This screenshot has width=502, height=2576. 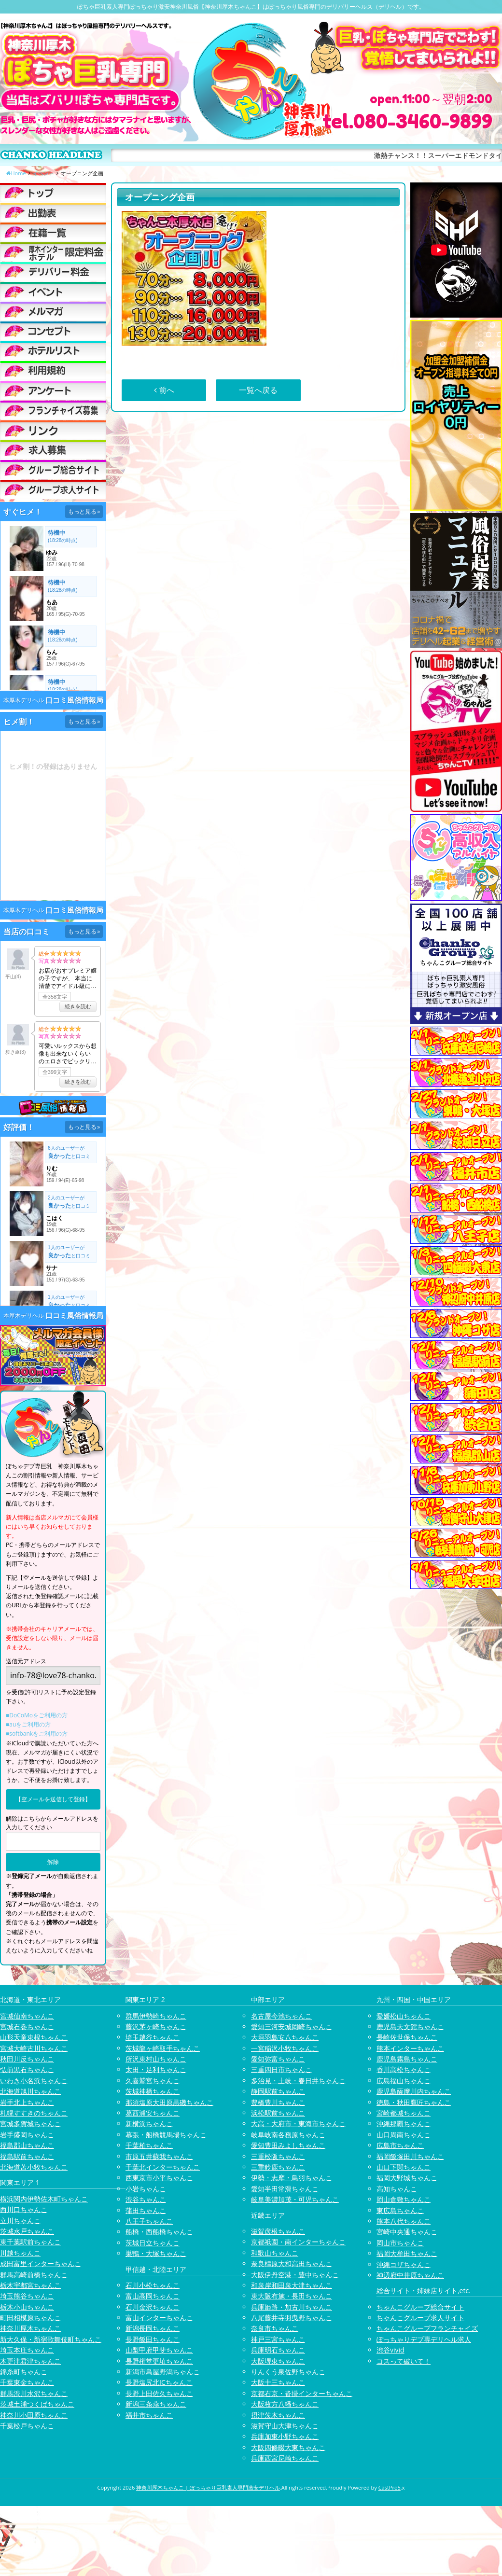 What do you see at coordinates (23, 700) in the screenshot?
I see `本厚木デリヘル` at bounding box center [23, 700].